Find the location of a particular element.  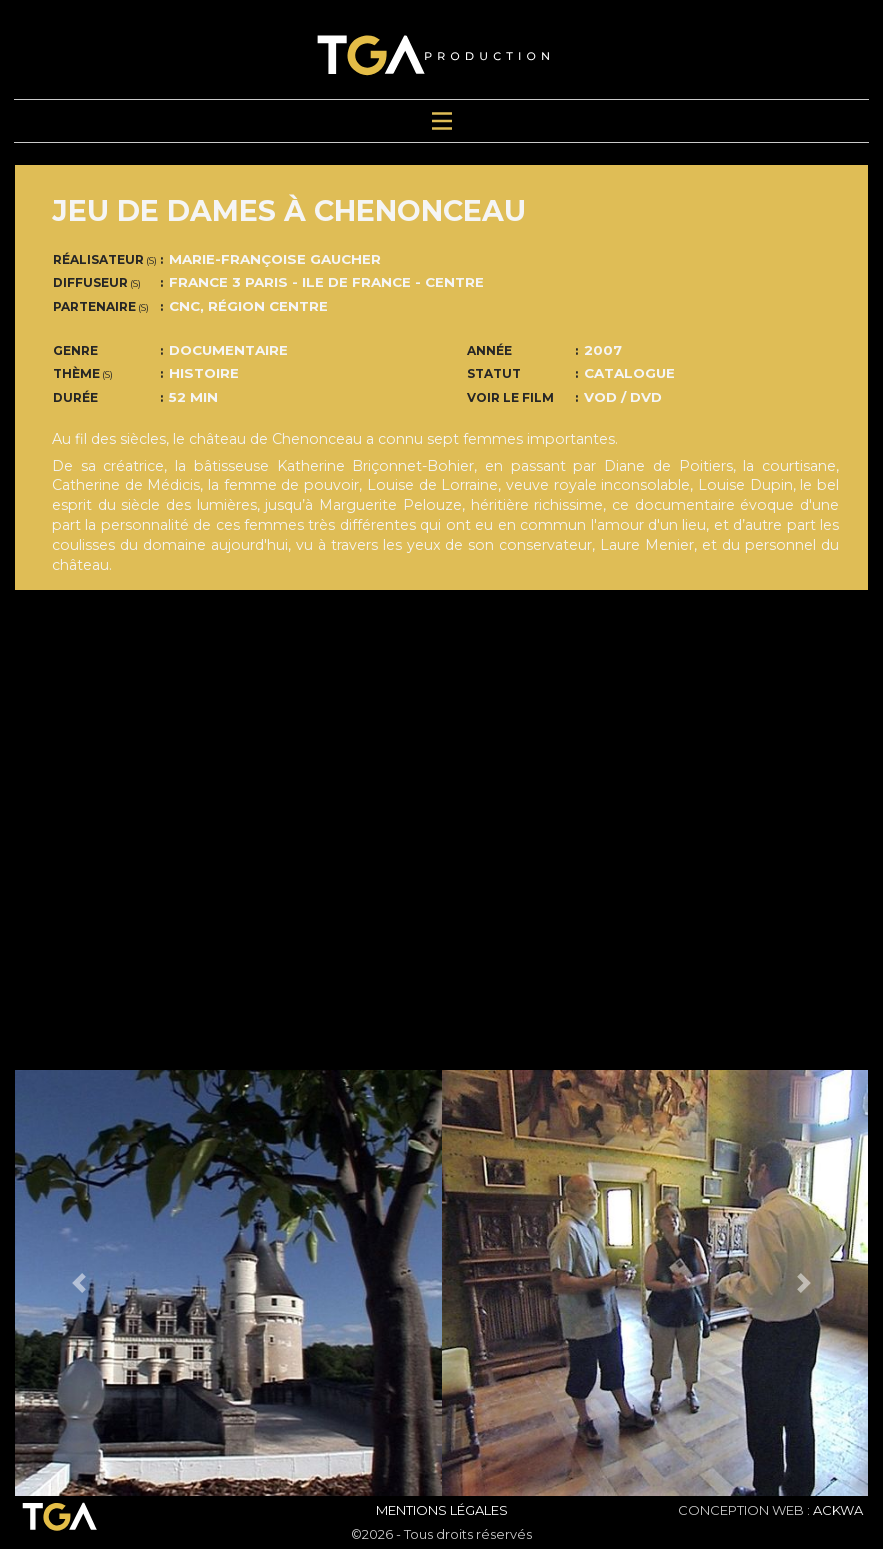

Mentions Légales is located at coordinates (442, 1510).